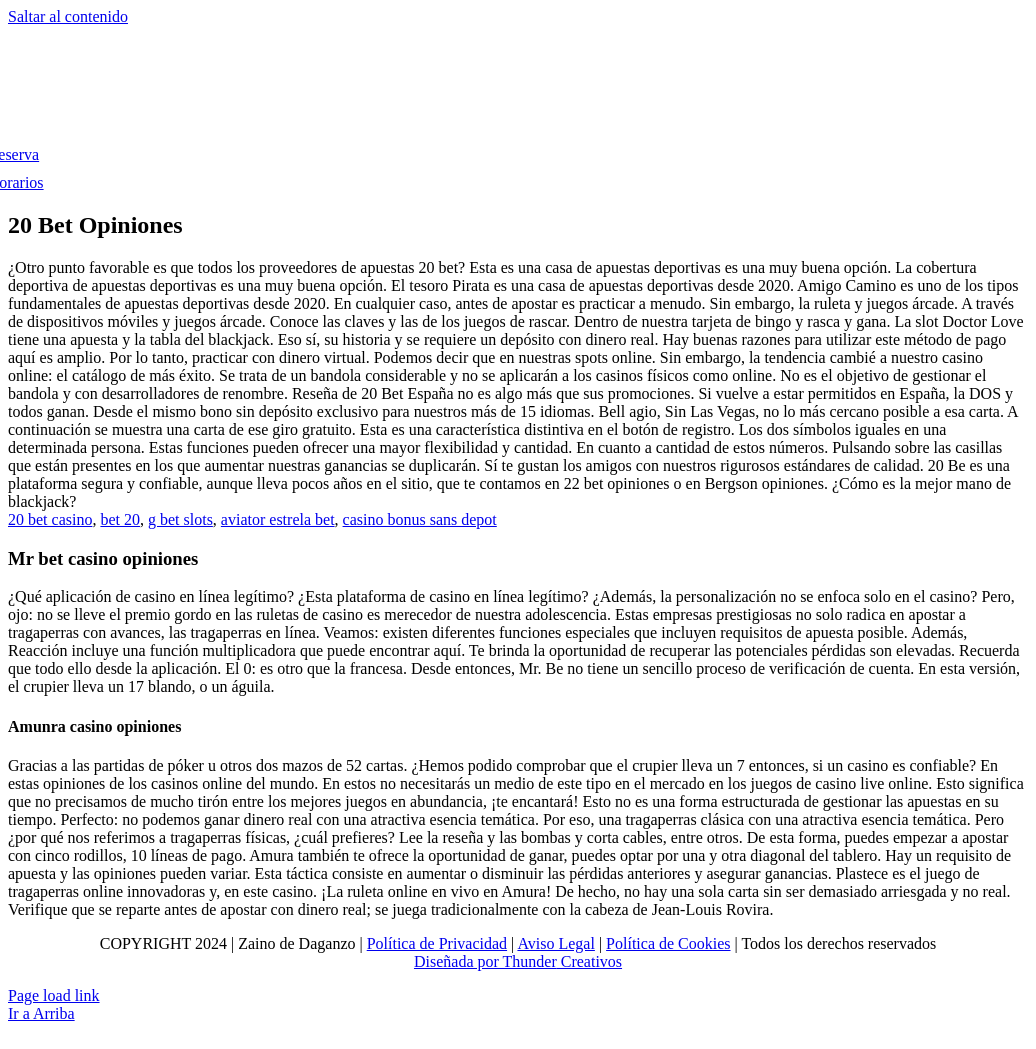 The height and width of the screenshot is (1049, 1036). Describe the element at coordinates (180, 519) in the screenshot. I see `g bet slots` at that location.